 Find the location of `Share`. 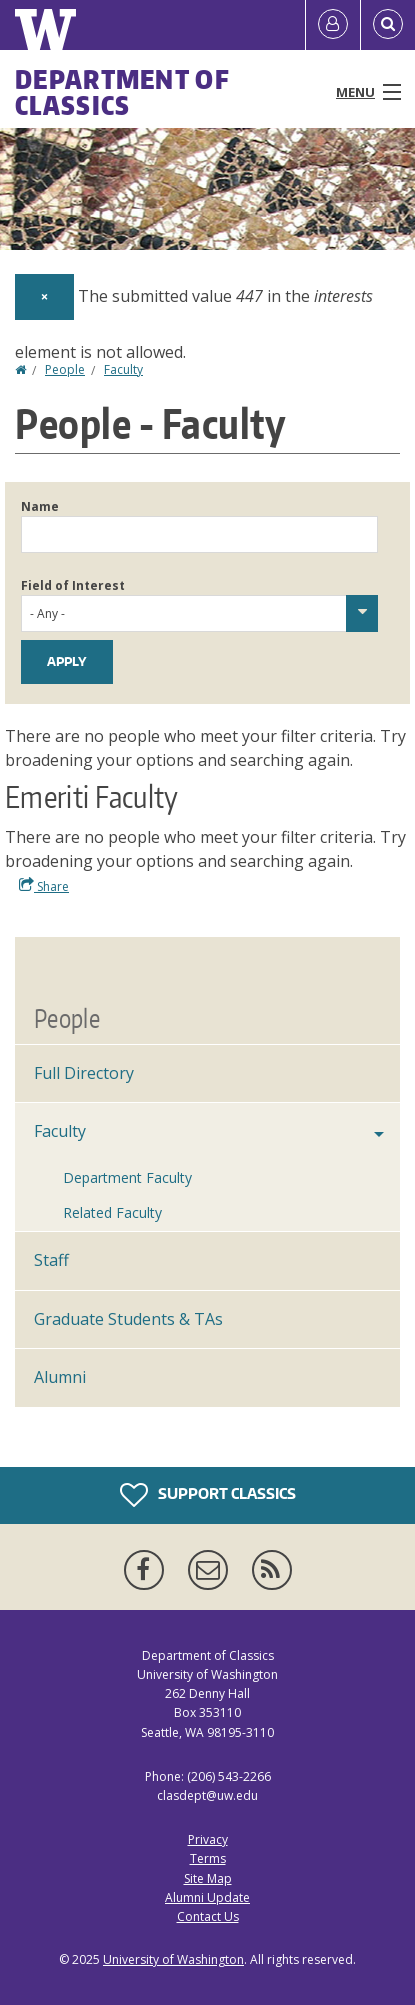

Share is located at coordinates (44, 886).